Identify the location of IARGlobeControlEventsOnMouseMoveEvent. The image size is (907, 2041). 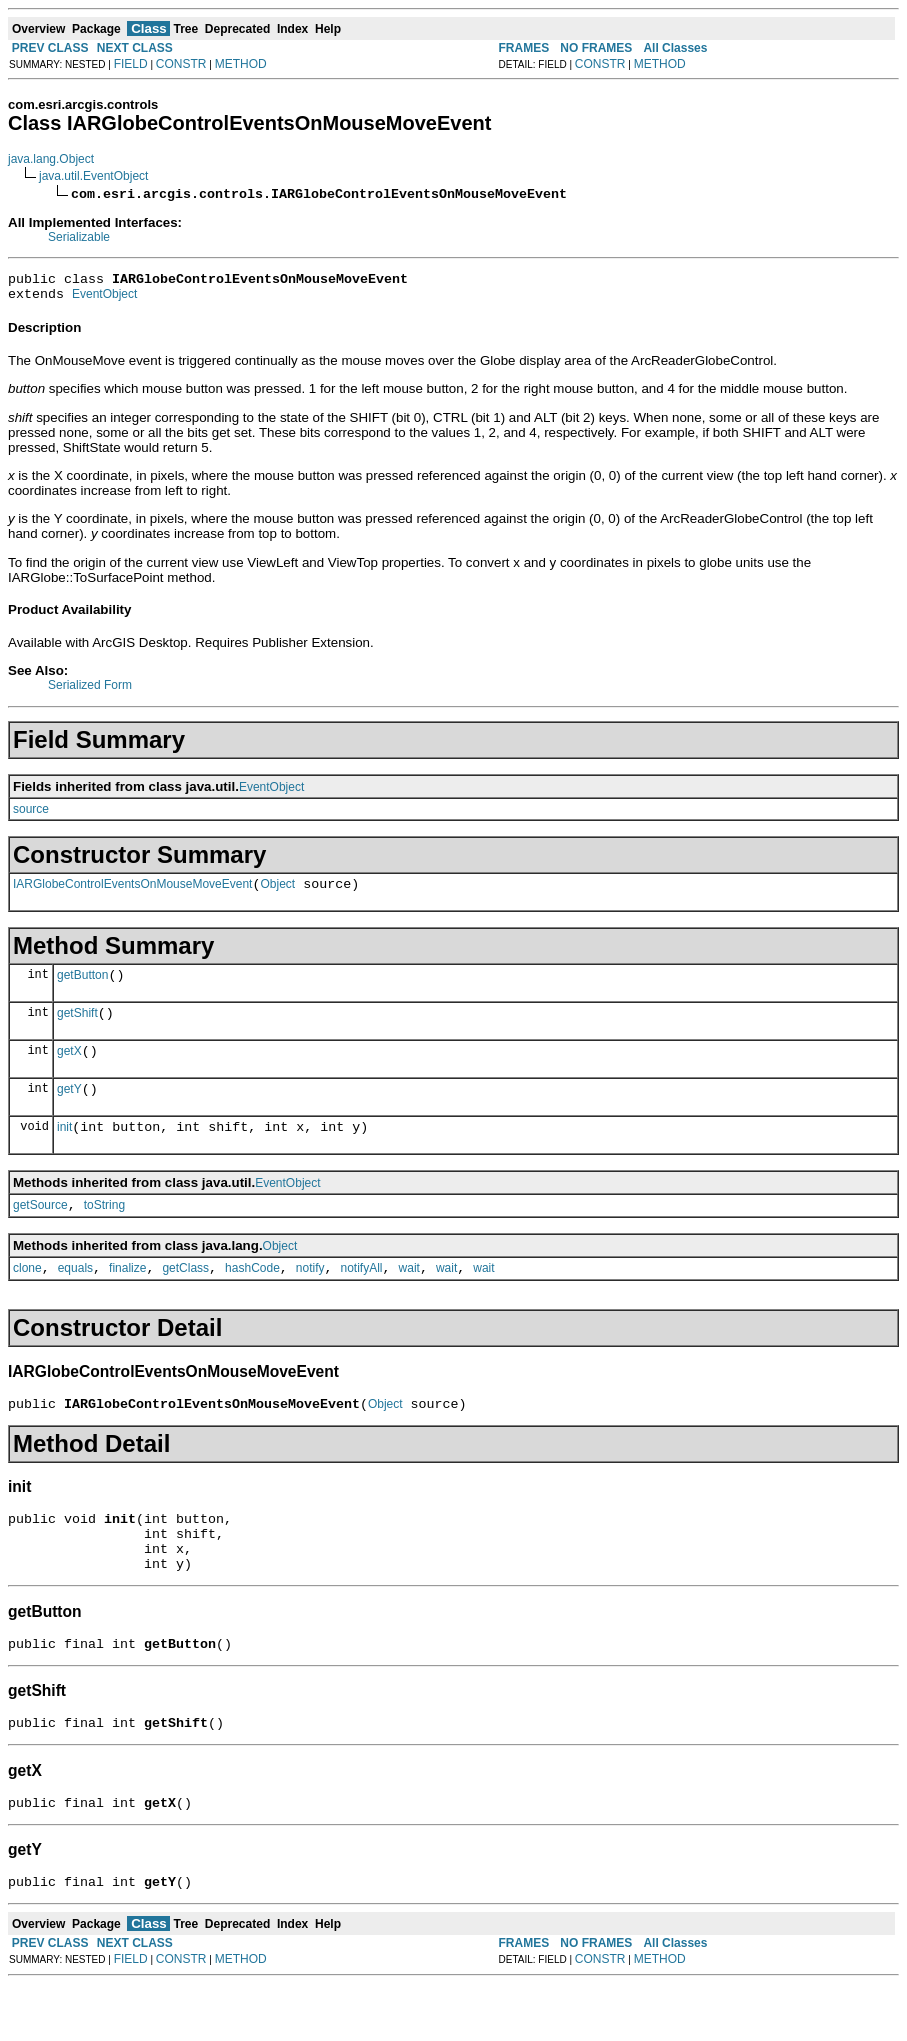
(132, 893).